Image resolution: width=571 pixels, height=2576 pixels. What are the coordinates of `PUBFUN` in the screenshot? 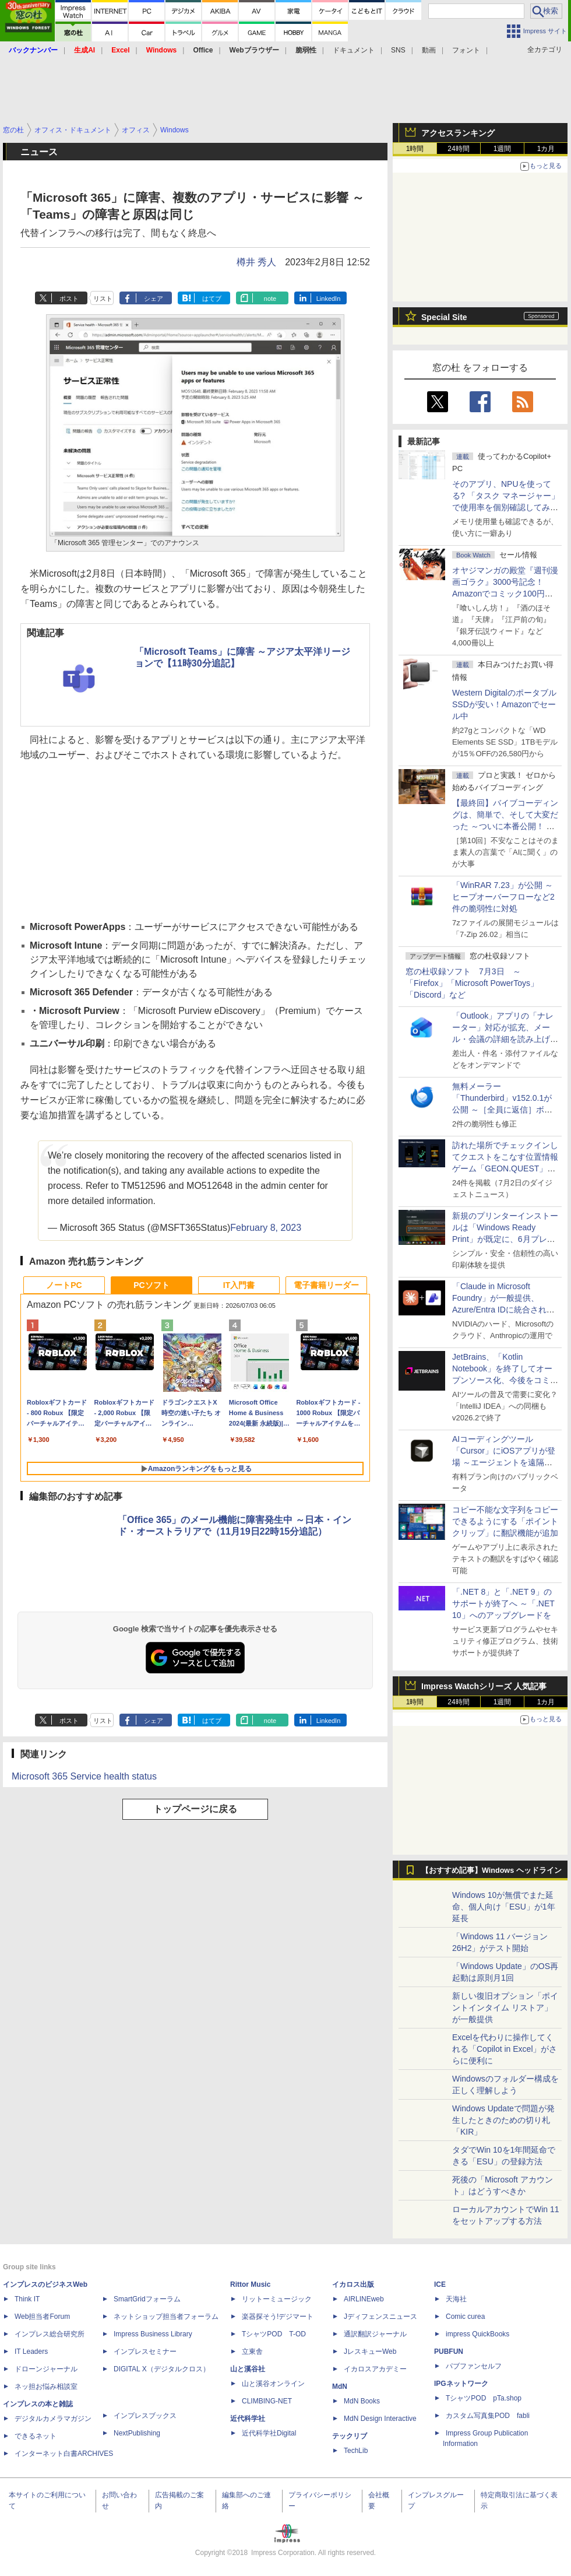 It's located at (448, 2351).